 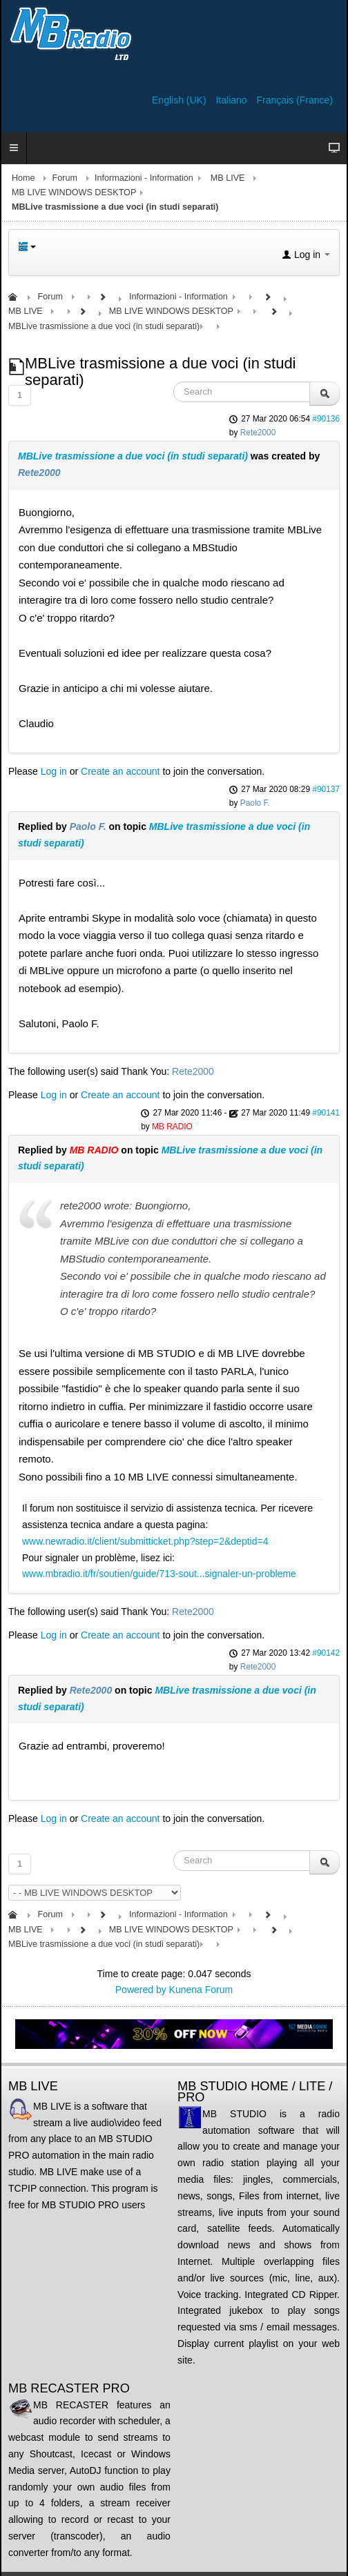 What do you see at coordinates (228, 178) in the screenshot?
I see `MB LIVE` at bounding box center [228, 178].